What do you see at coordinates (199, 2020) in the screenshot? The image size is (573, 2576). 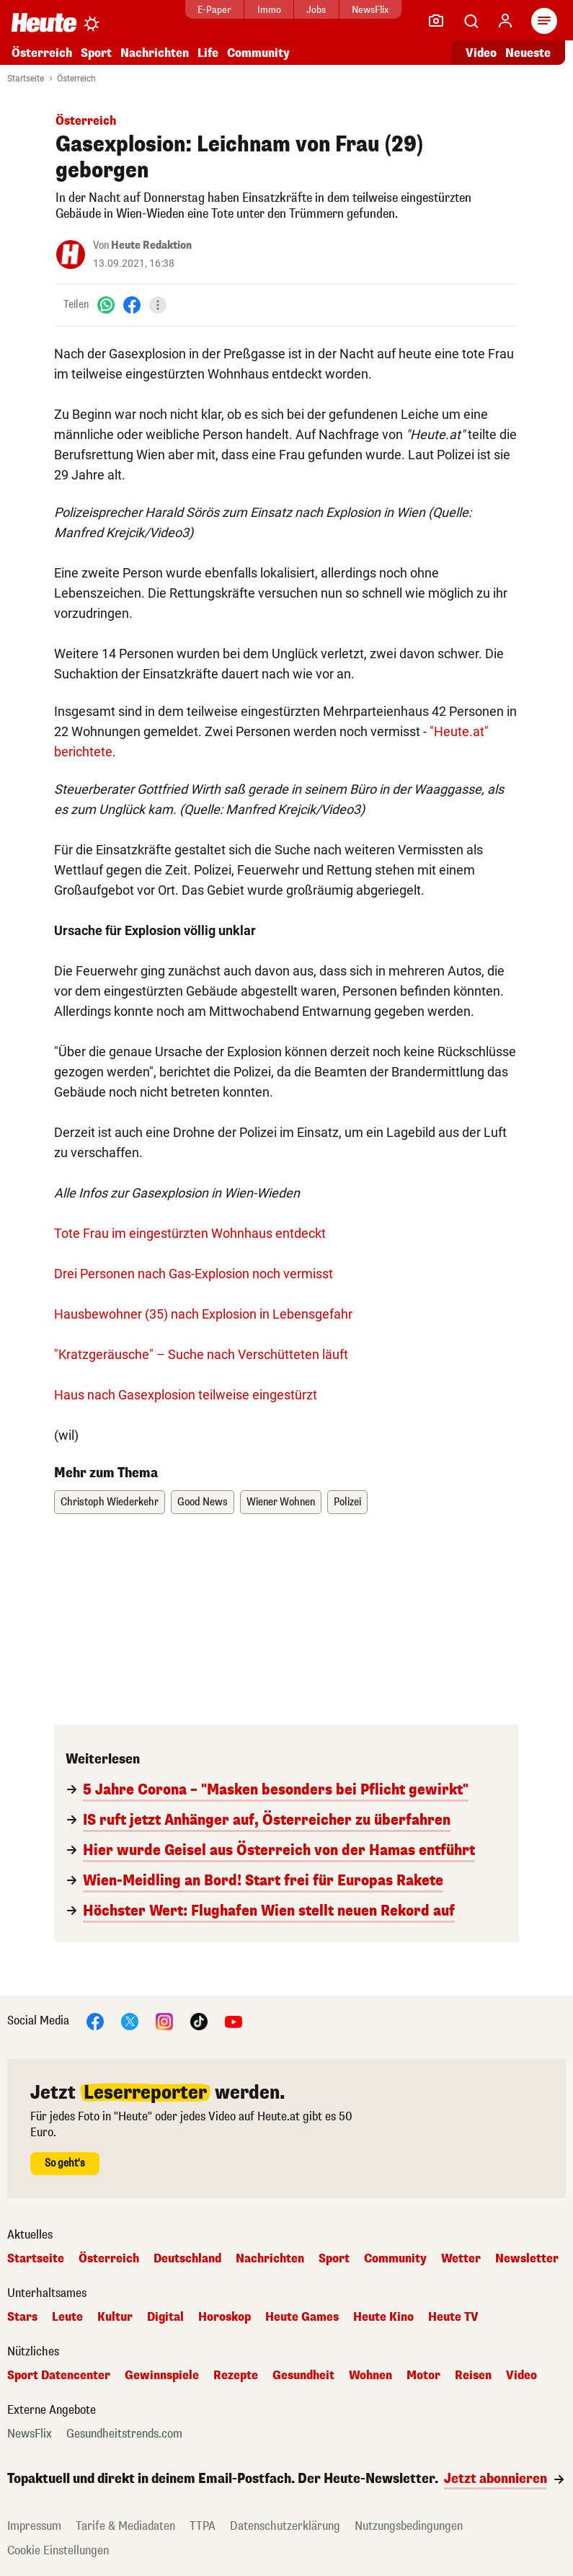 I see `[TikTok]` at bounding box center [199, 2020].